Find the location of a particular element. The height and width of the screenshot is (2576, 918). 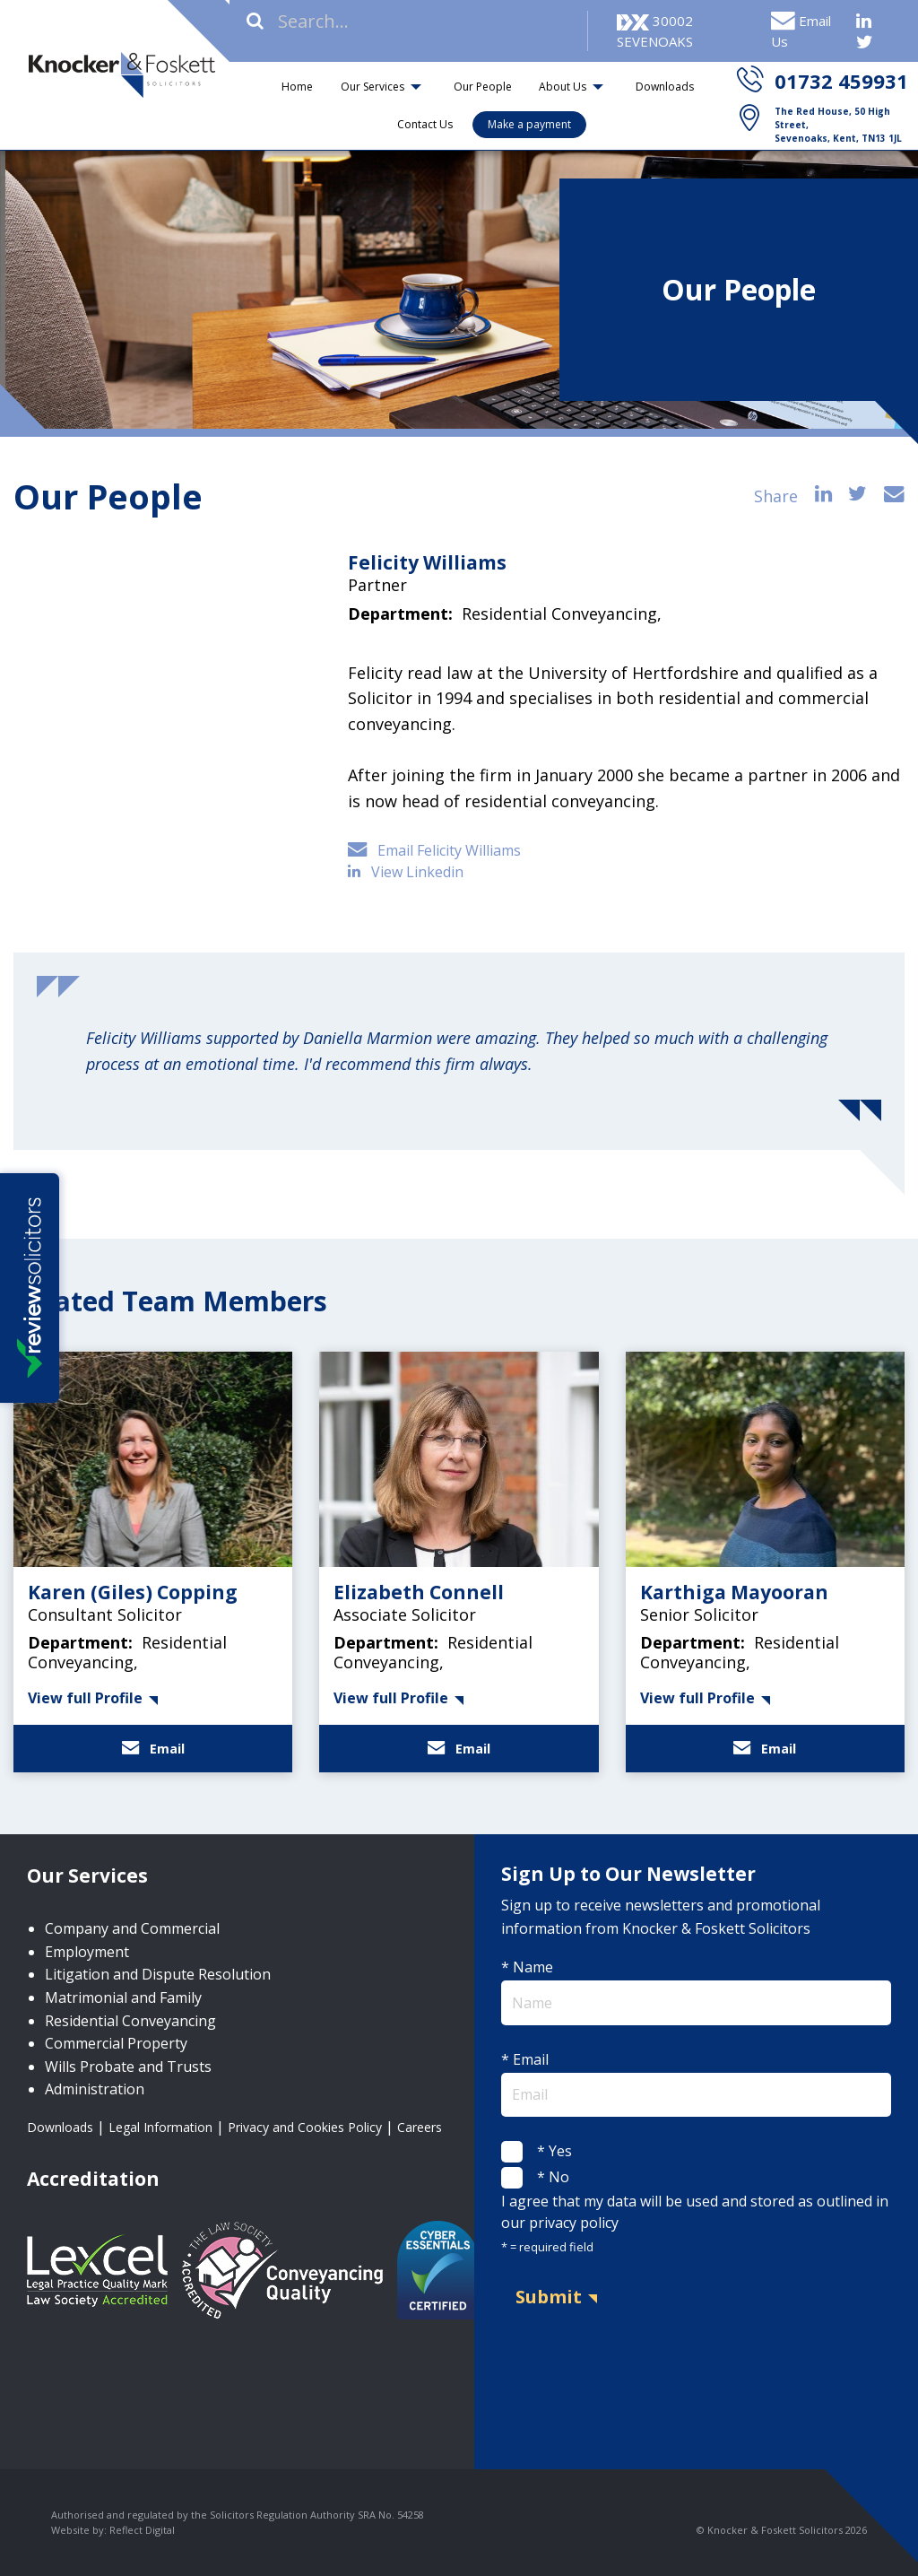

Elizabeth Connell is located at coordinates (418, 1592).